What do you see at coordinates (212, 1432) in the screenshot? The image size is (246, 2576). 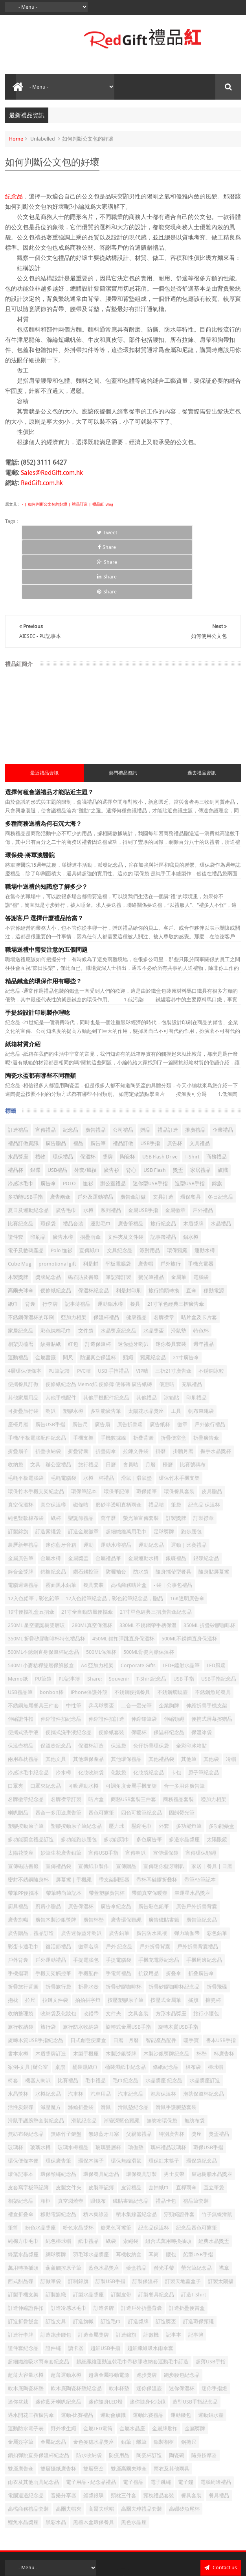 I see `皮具贈品` at bounding box center [212, 1432].